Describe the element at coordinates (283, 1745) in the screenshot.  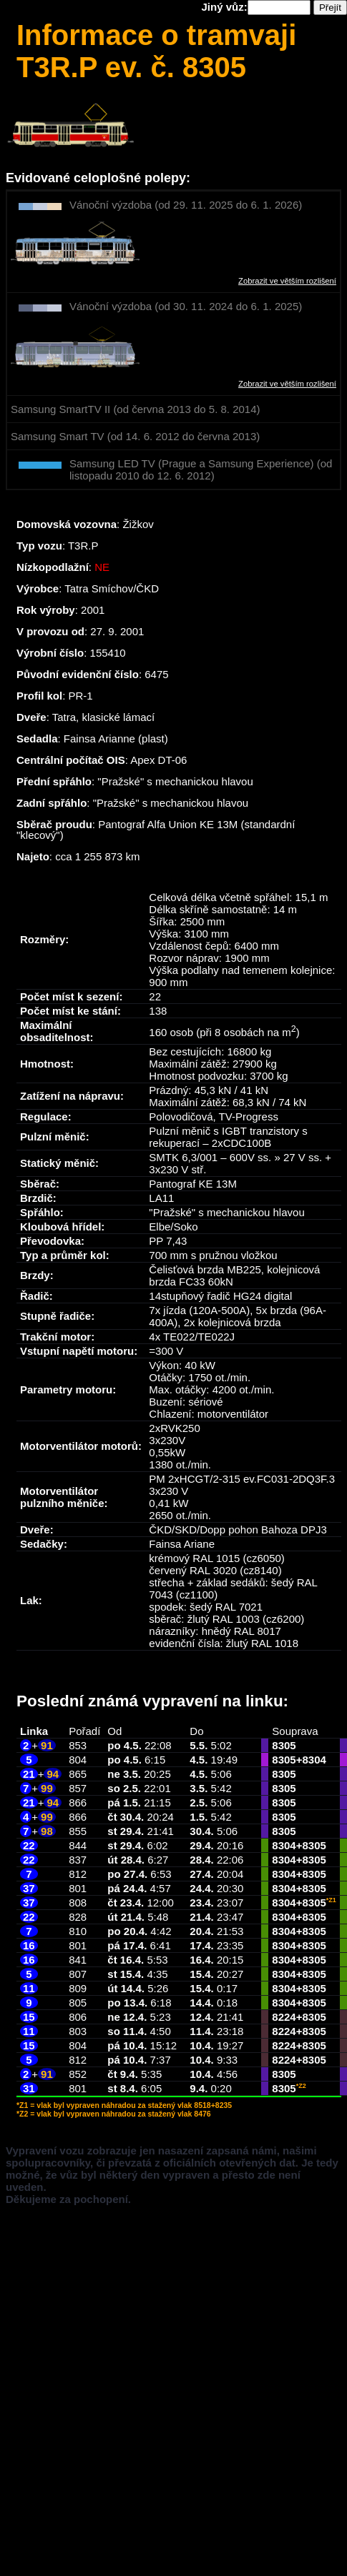
I see `8305` at that location.